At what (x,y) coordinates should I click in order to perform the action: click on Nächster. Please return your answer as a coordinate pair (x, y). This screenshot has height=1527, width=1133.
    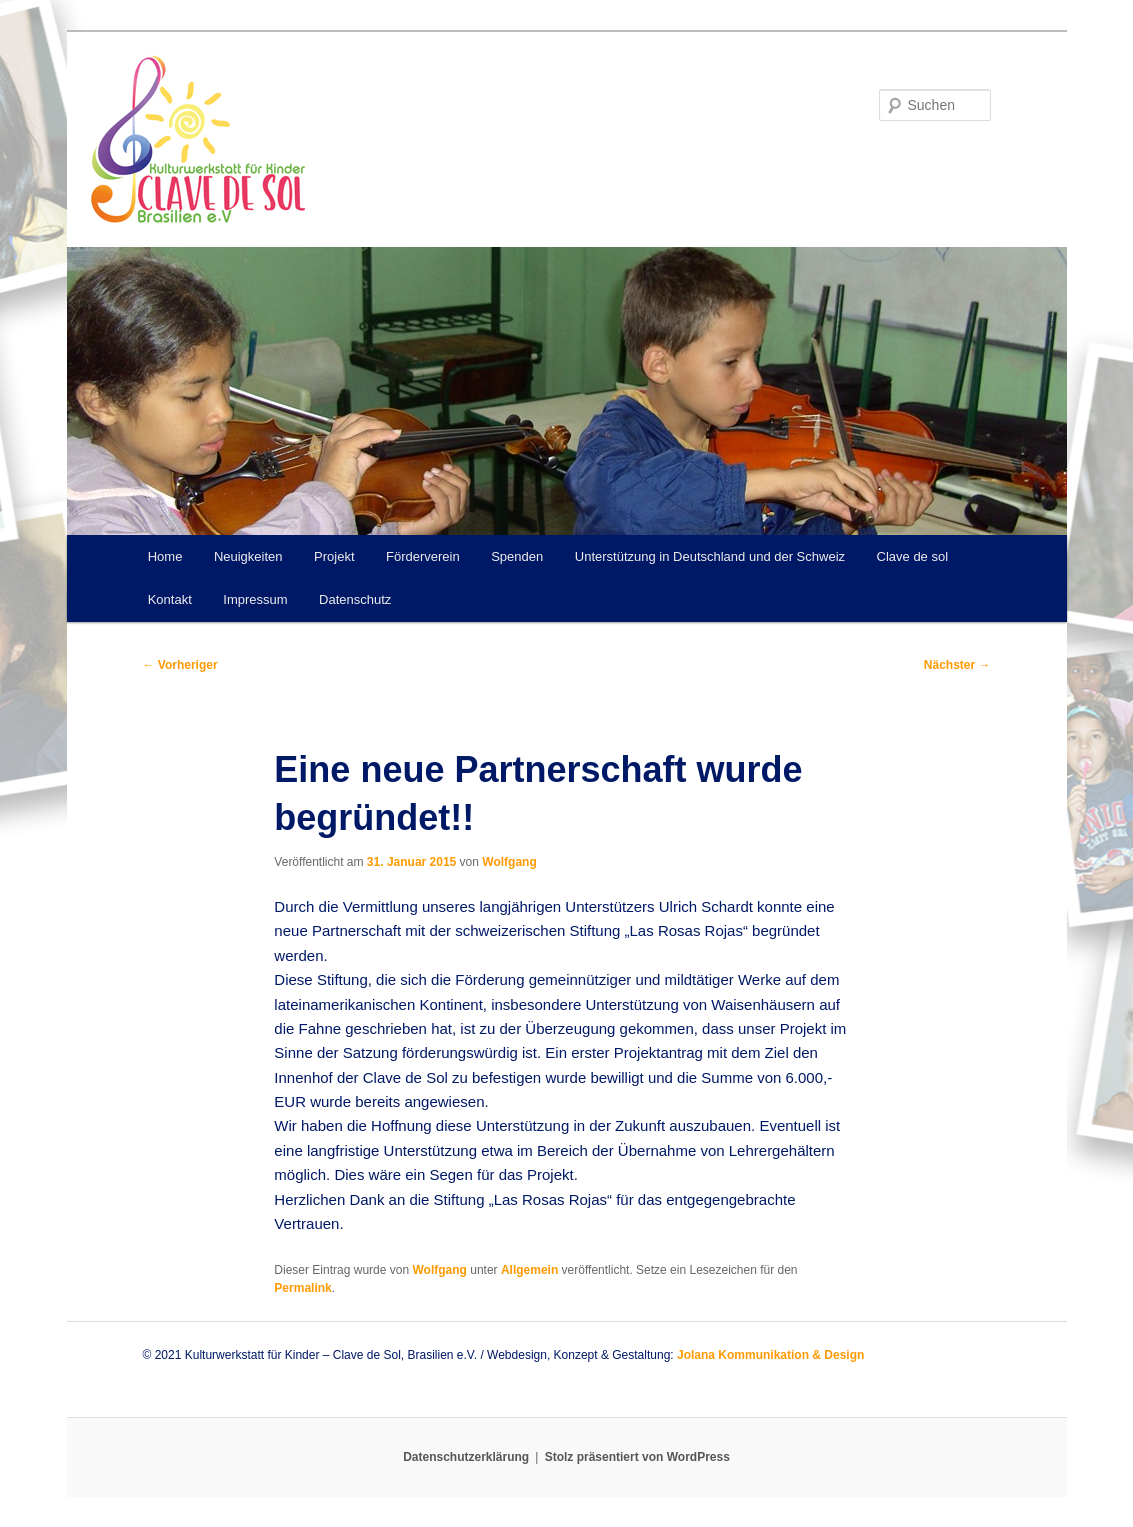
    Looking at the image, I should click on (957, 665).